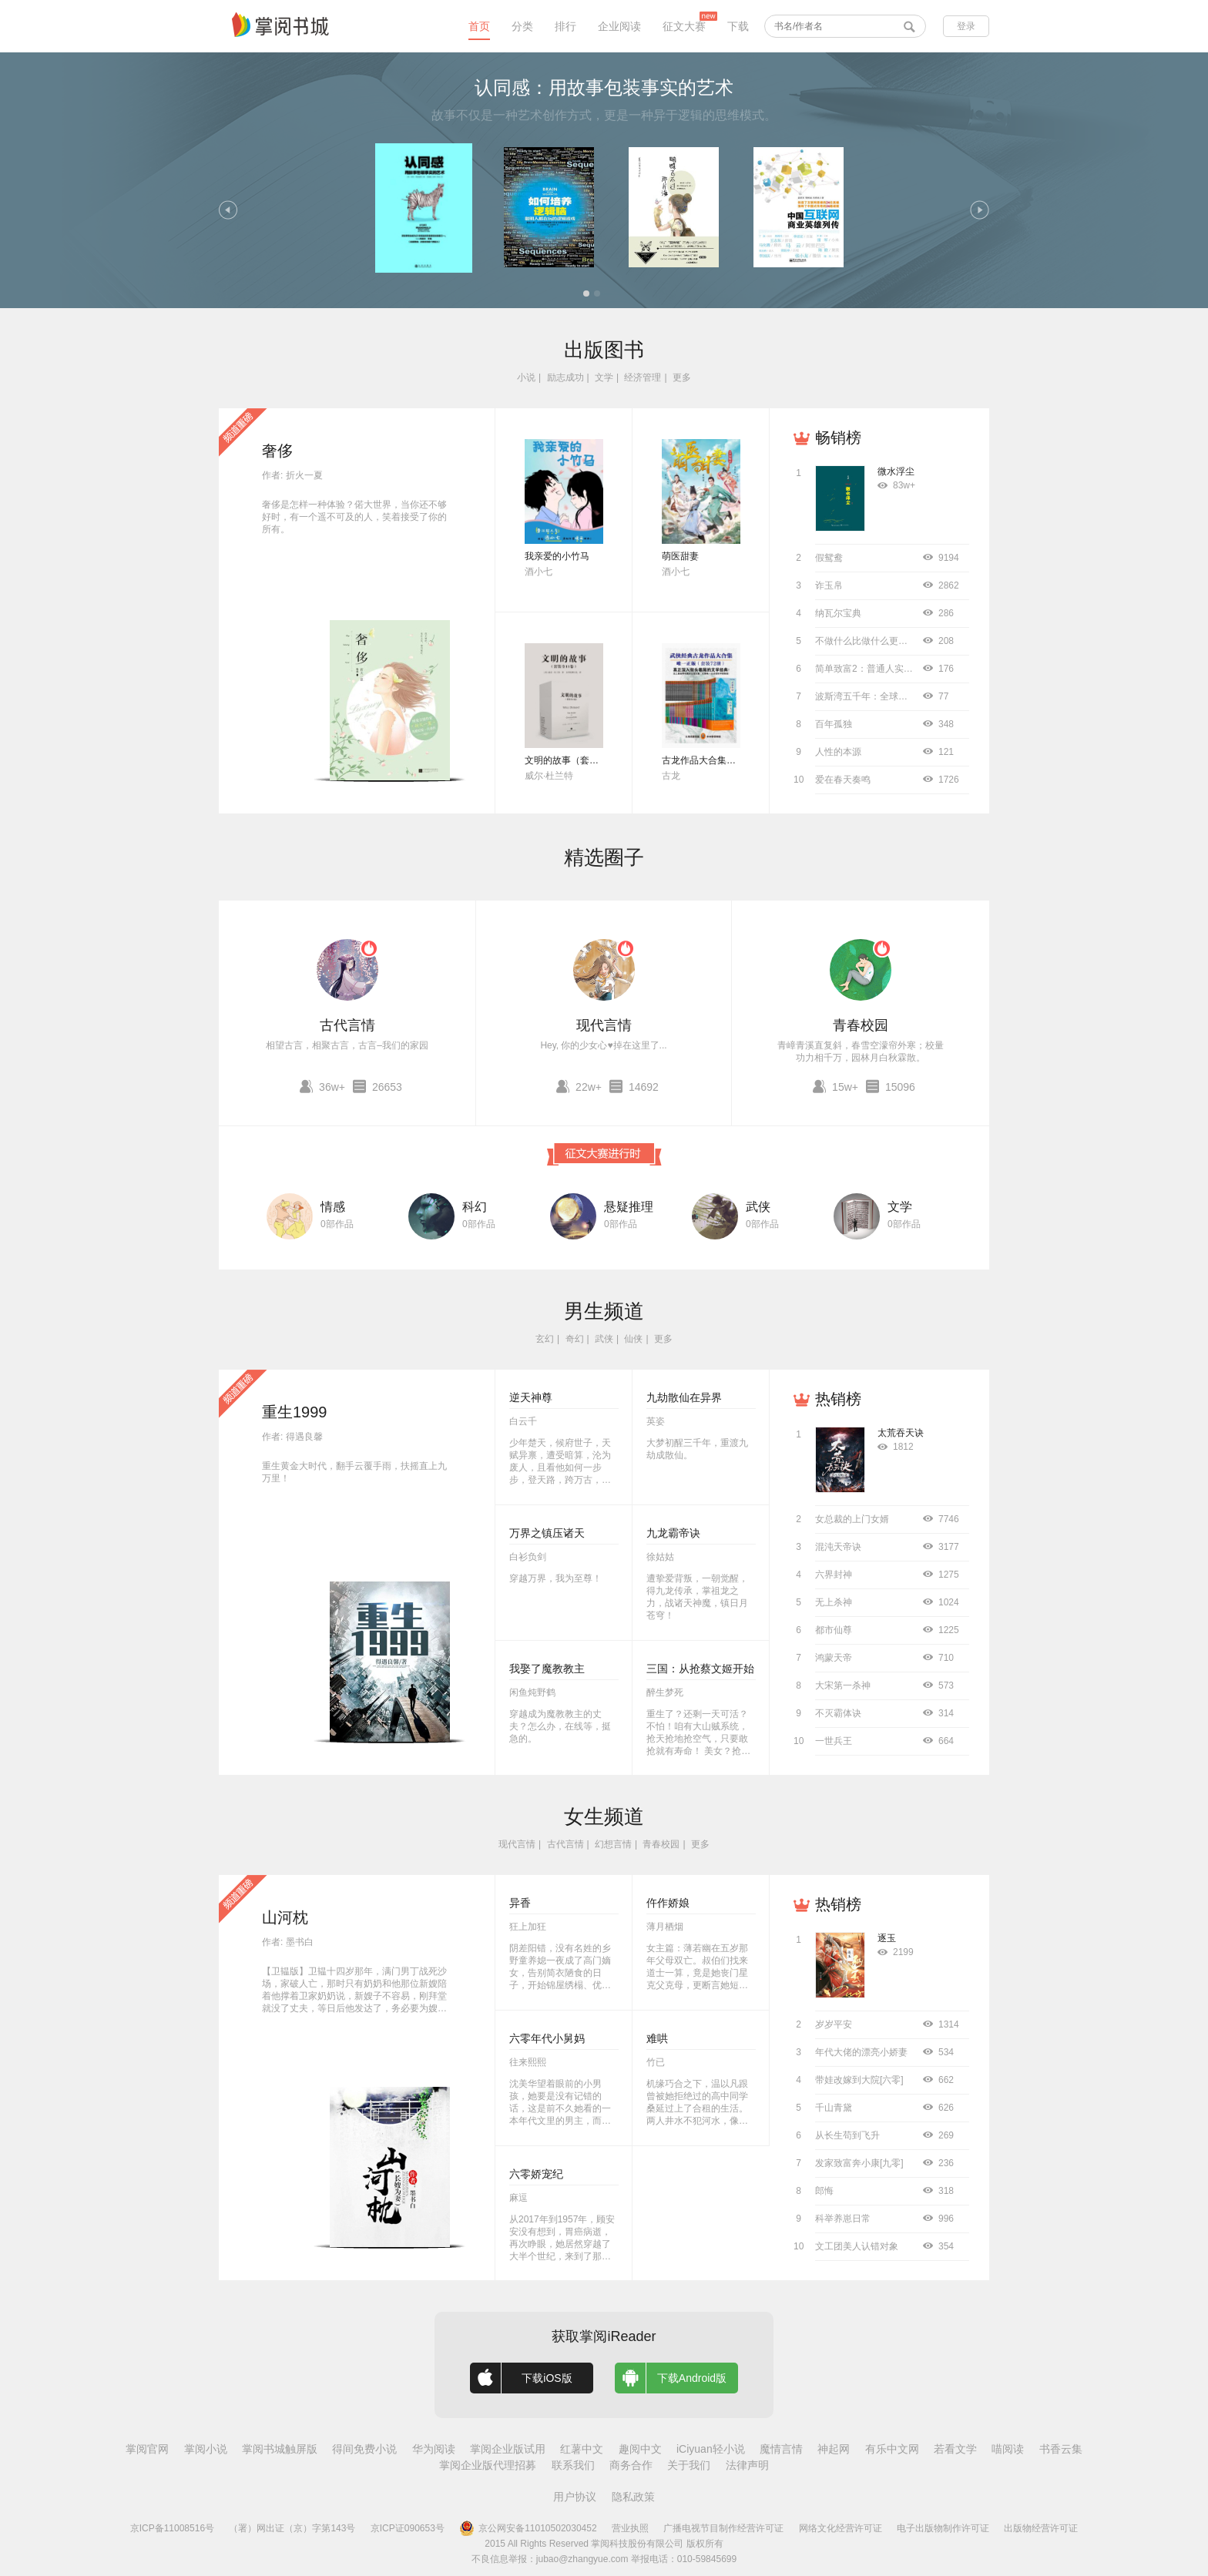  Describe the element at coordinates (838, 1713) in the screenshot. I see `不灭霸体诀` at that location.